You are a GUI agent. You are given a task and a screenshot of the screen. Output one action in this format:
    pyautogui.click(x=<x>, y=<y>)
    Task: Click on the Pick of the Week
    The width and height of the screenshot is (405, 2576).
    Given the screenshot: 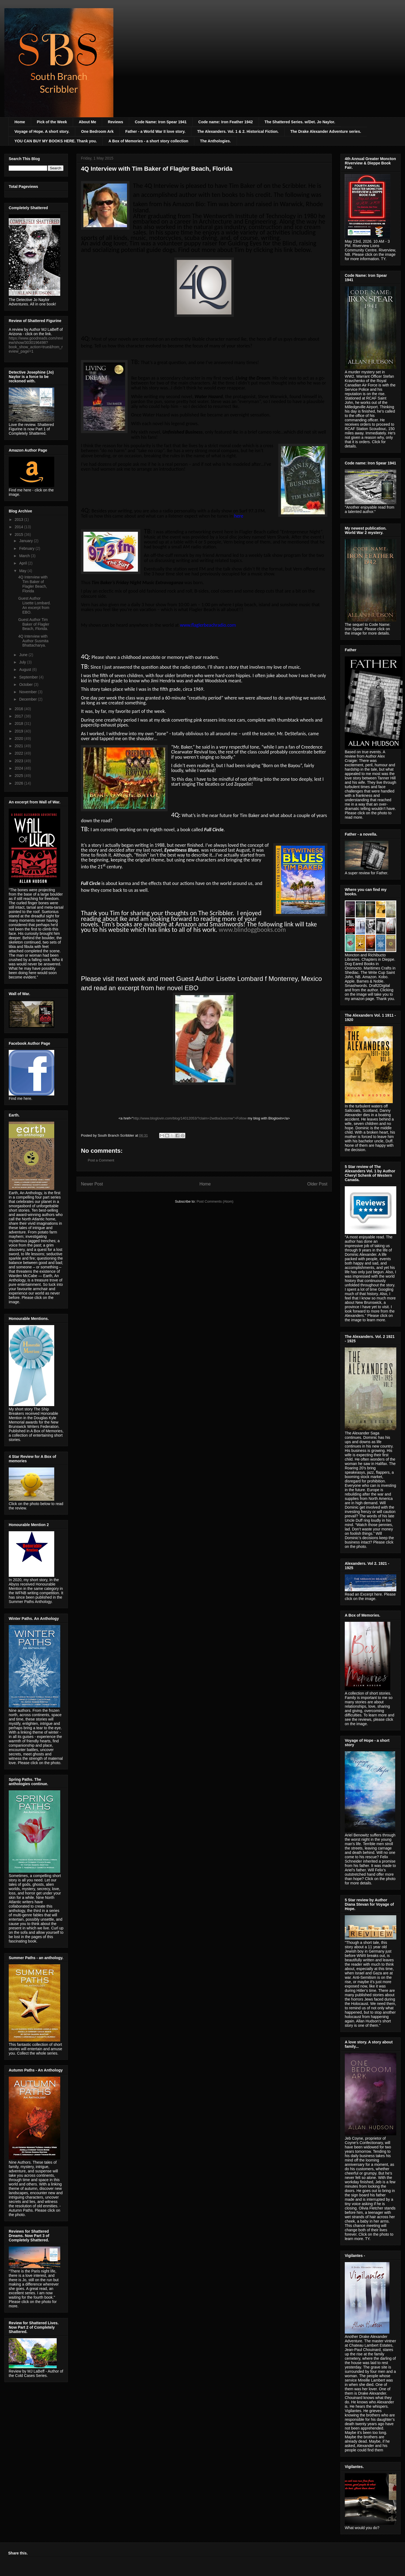 What is the action you would take?
    pyautogui.click(x=52, y=122)
    